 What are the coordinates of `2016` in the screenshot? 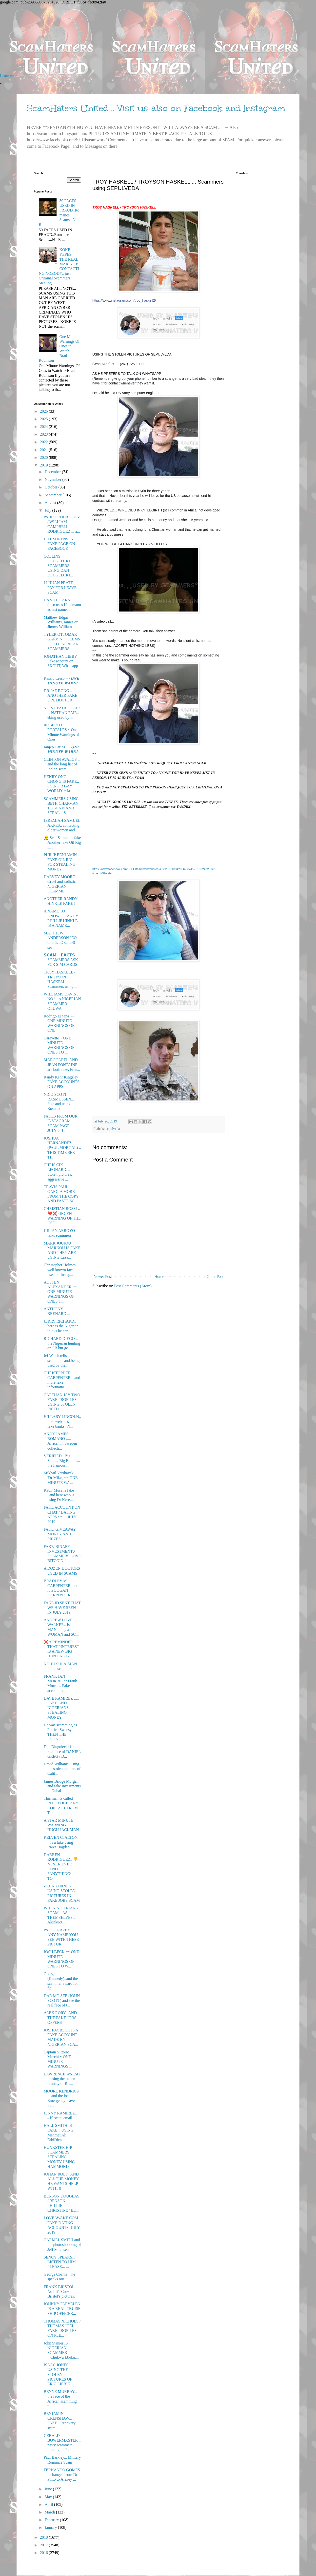 It's located at (44, 2553).